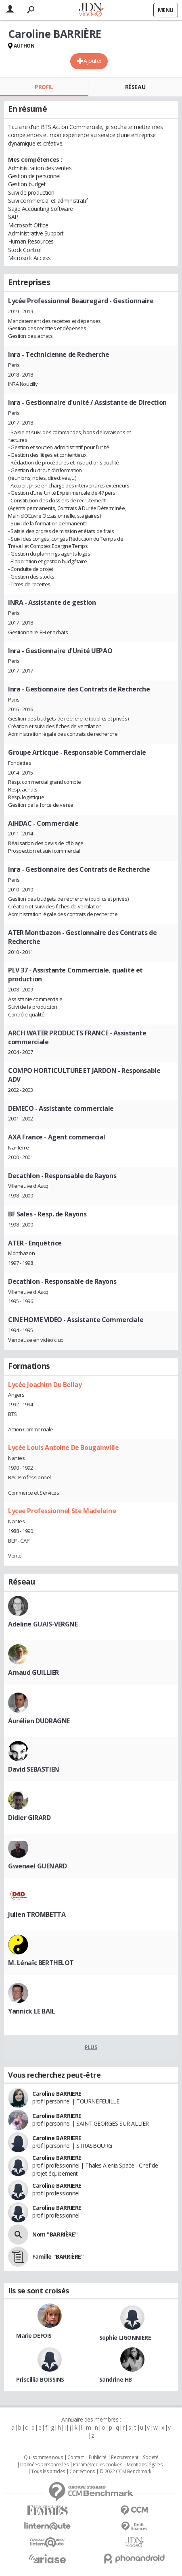 Image resolution: width=182 pixels, height=2576 pixels. What do you see at coordinates (75, 2457) in the screenshot?
I see `Contact` at bounding box center [75, 2457].